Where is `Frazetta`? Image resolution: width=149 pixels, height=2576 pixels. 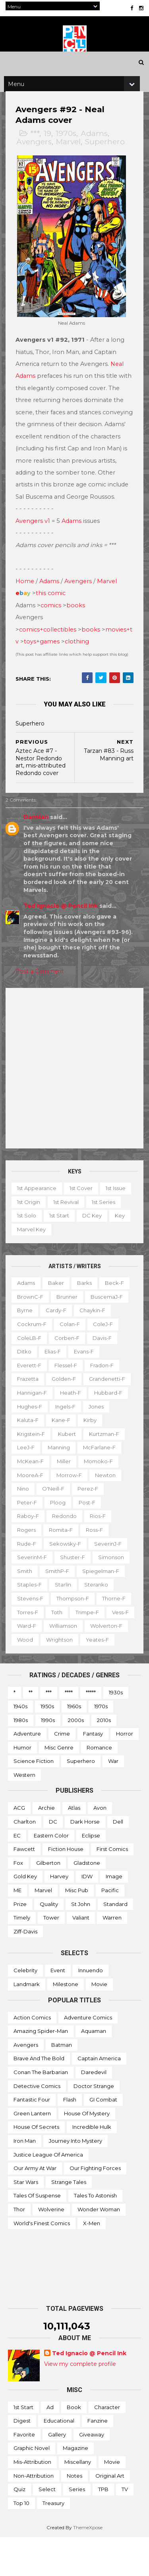 Frazetta is located at coordinates (30, 1403).